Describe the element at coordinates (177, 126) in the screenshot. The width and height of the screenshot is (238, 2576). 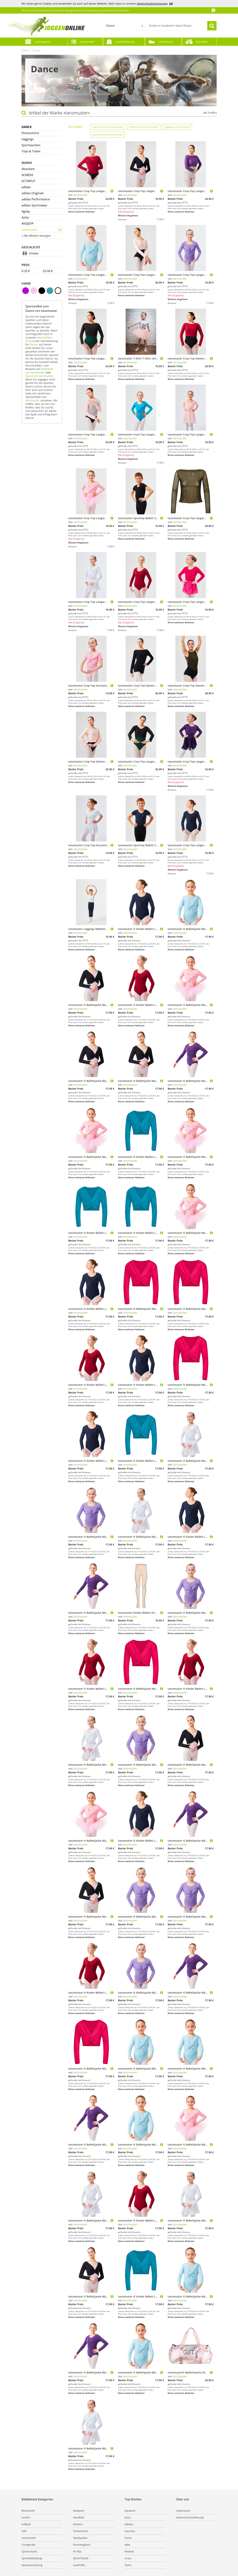
I see `Leggings von tanzmuster` at that location.